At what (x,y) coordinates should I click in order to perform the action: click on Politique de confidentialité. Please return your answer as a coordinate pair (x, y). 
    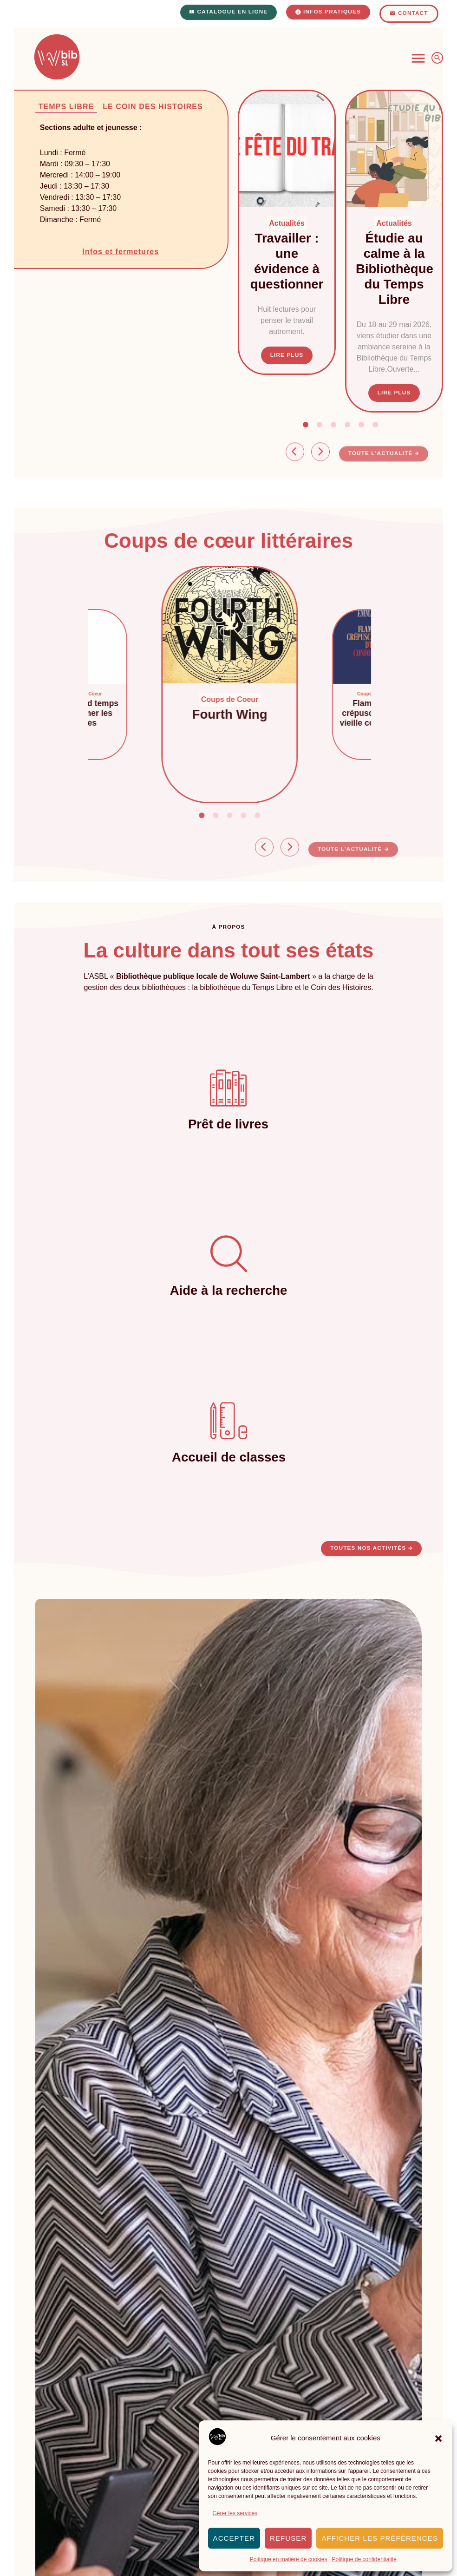
    Looking at the image, I should click on (364, 2559).